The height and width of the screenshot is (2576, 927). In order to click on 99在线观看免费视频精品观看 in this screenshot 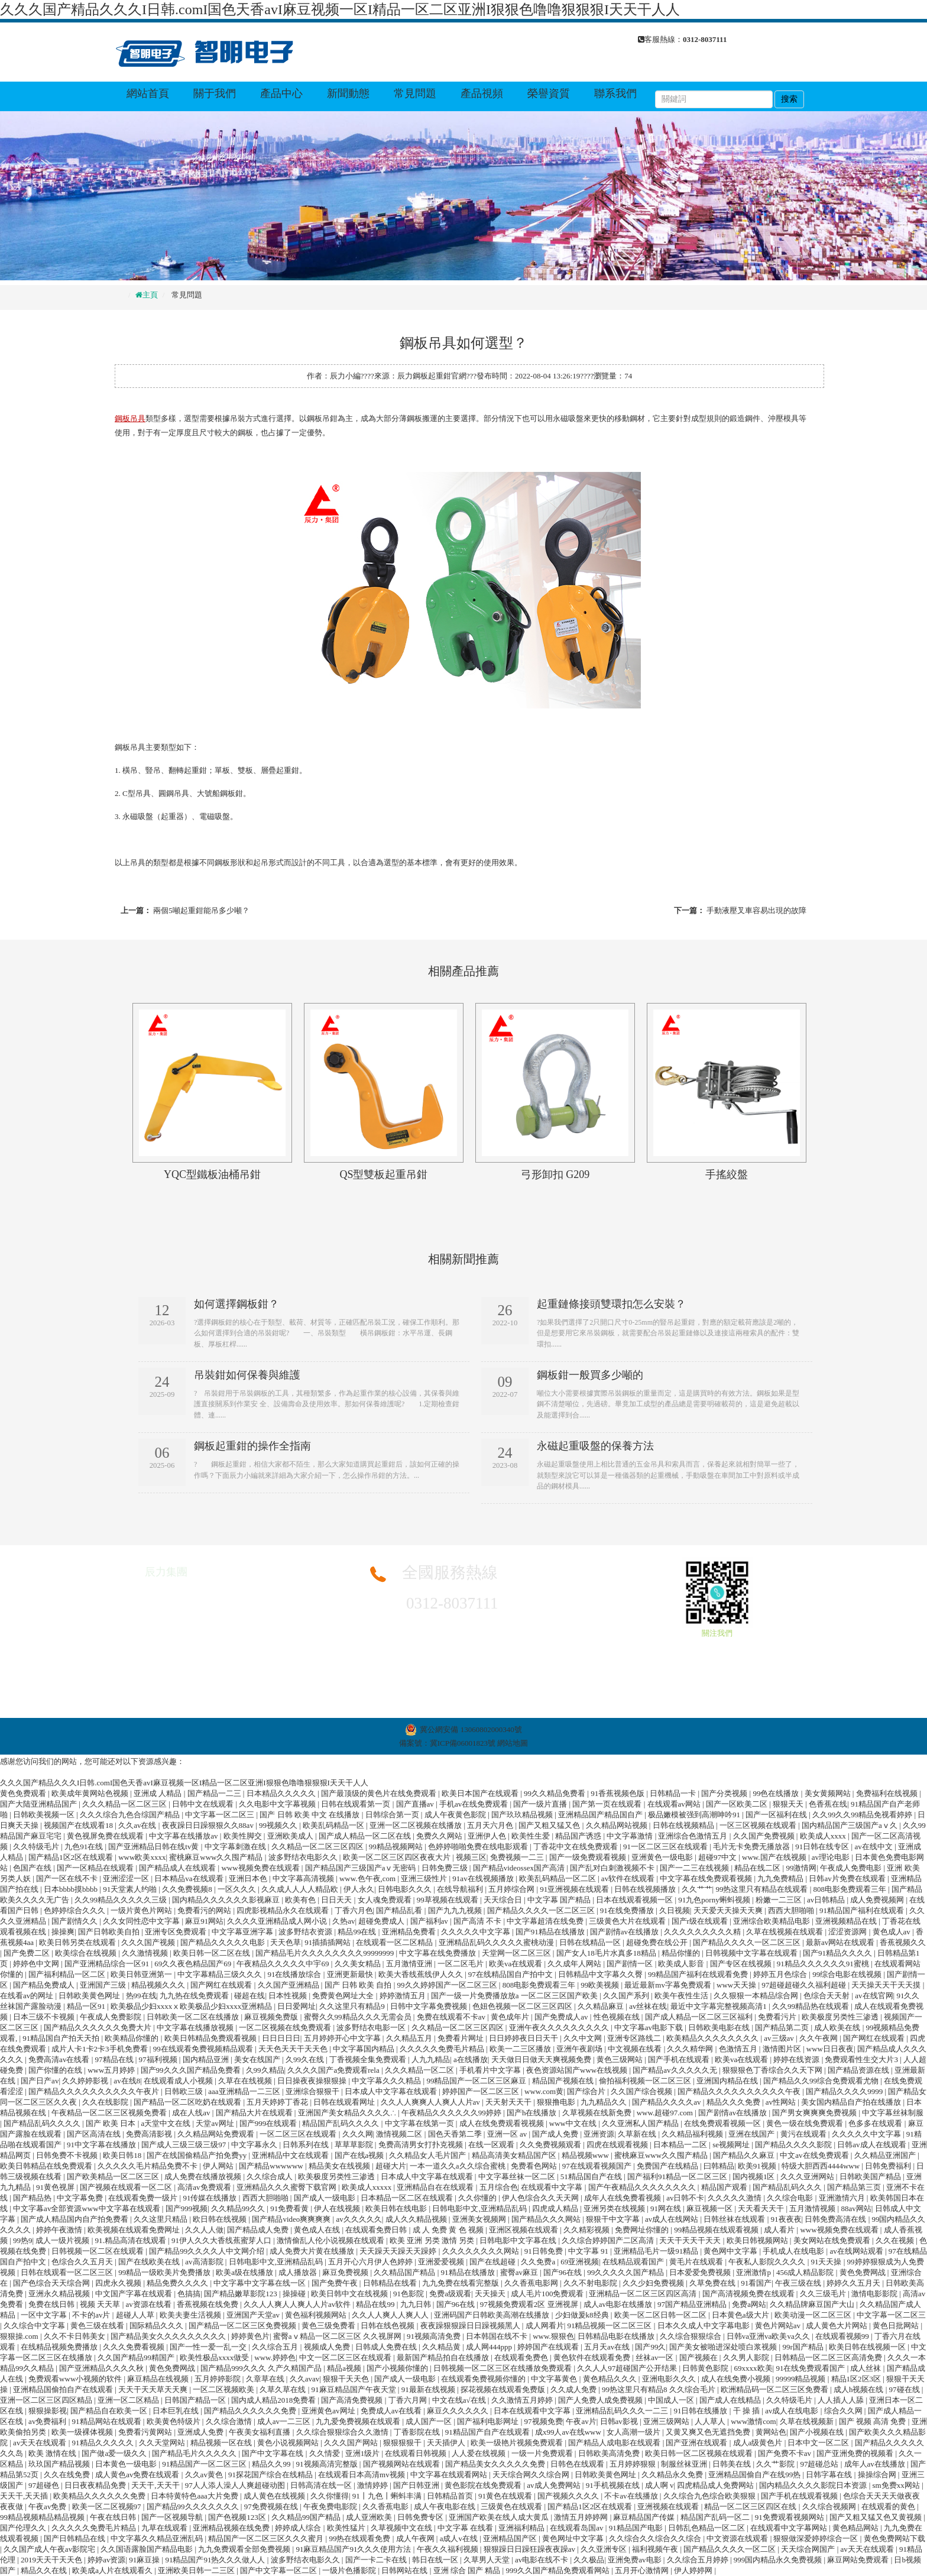, I will do `click(204, 2048)`.